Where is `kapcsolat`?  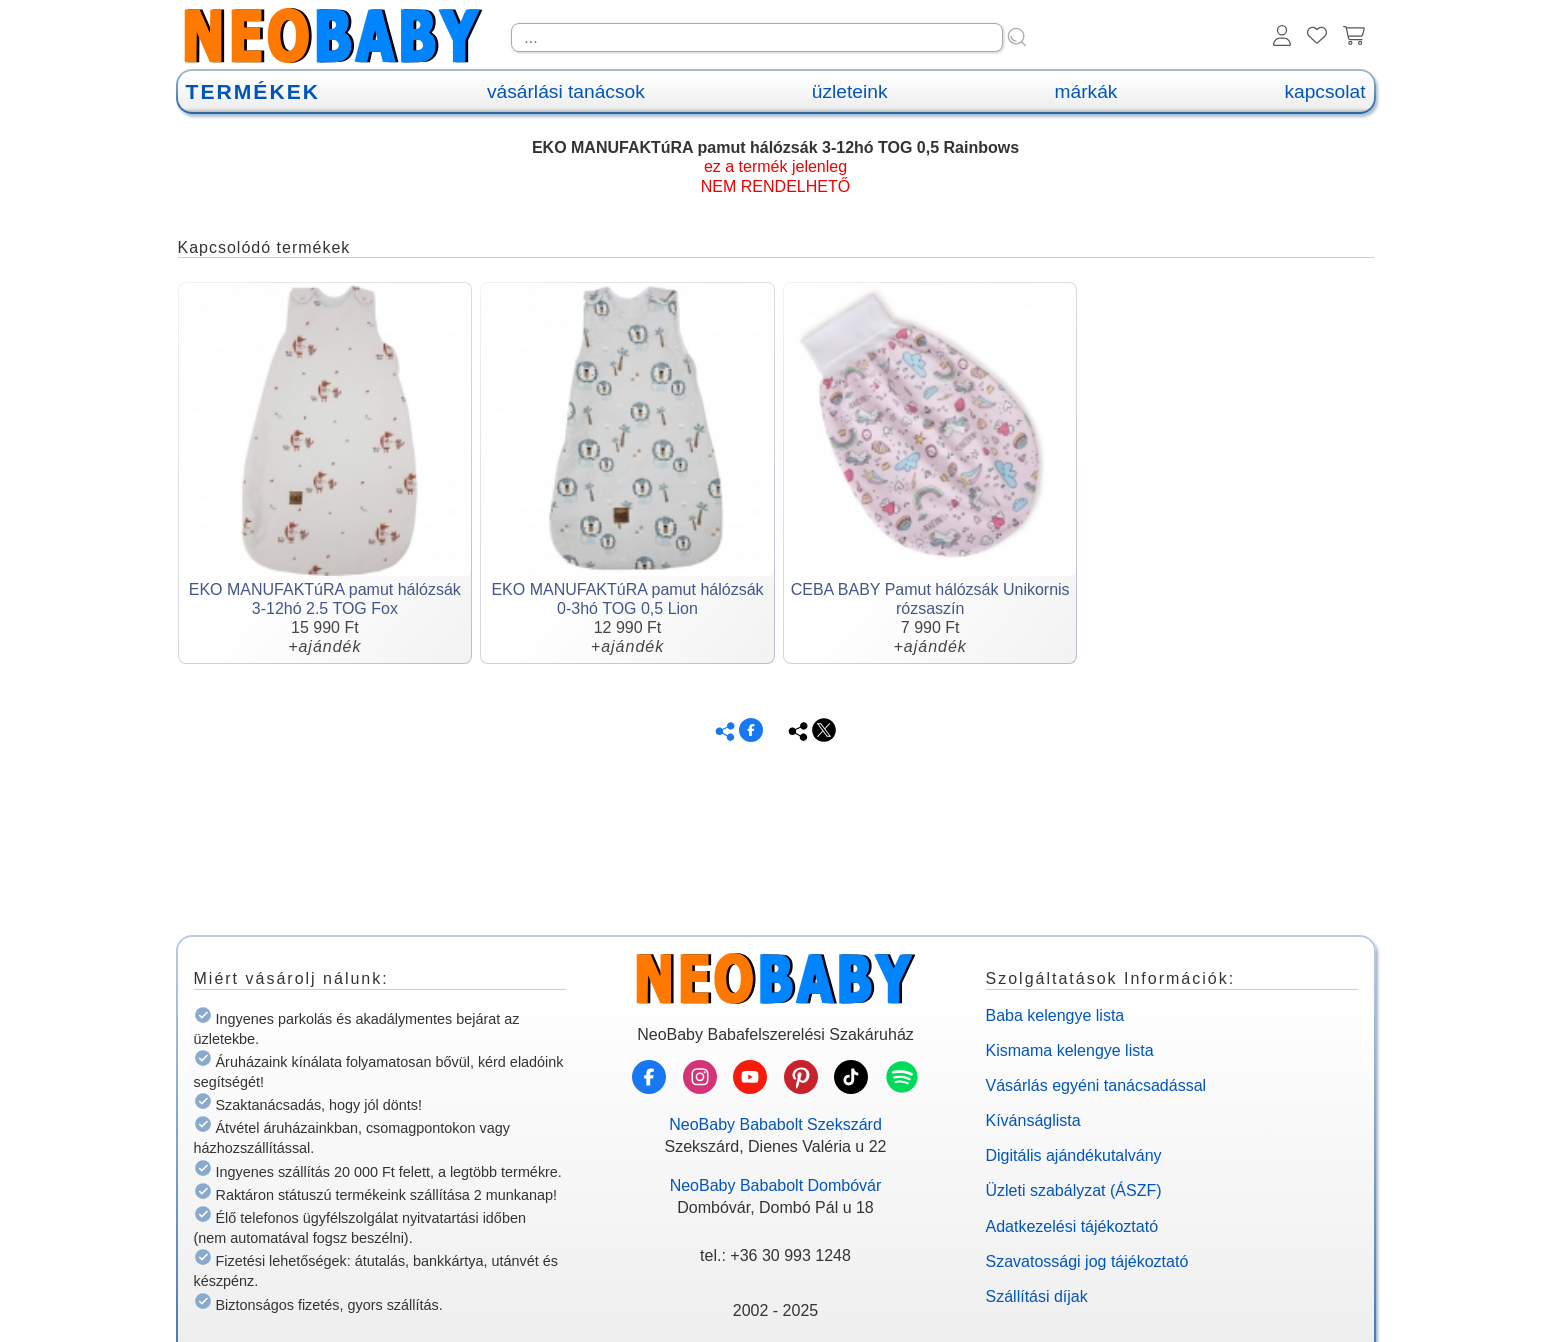
kapcsolat is located at coordinates (1324, 91).